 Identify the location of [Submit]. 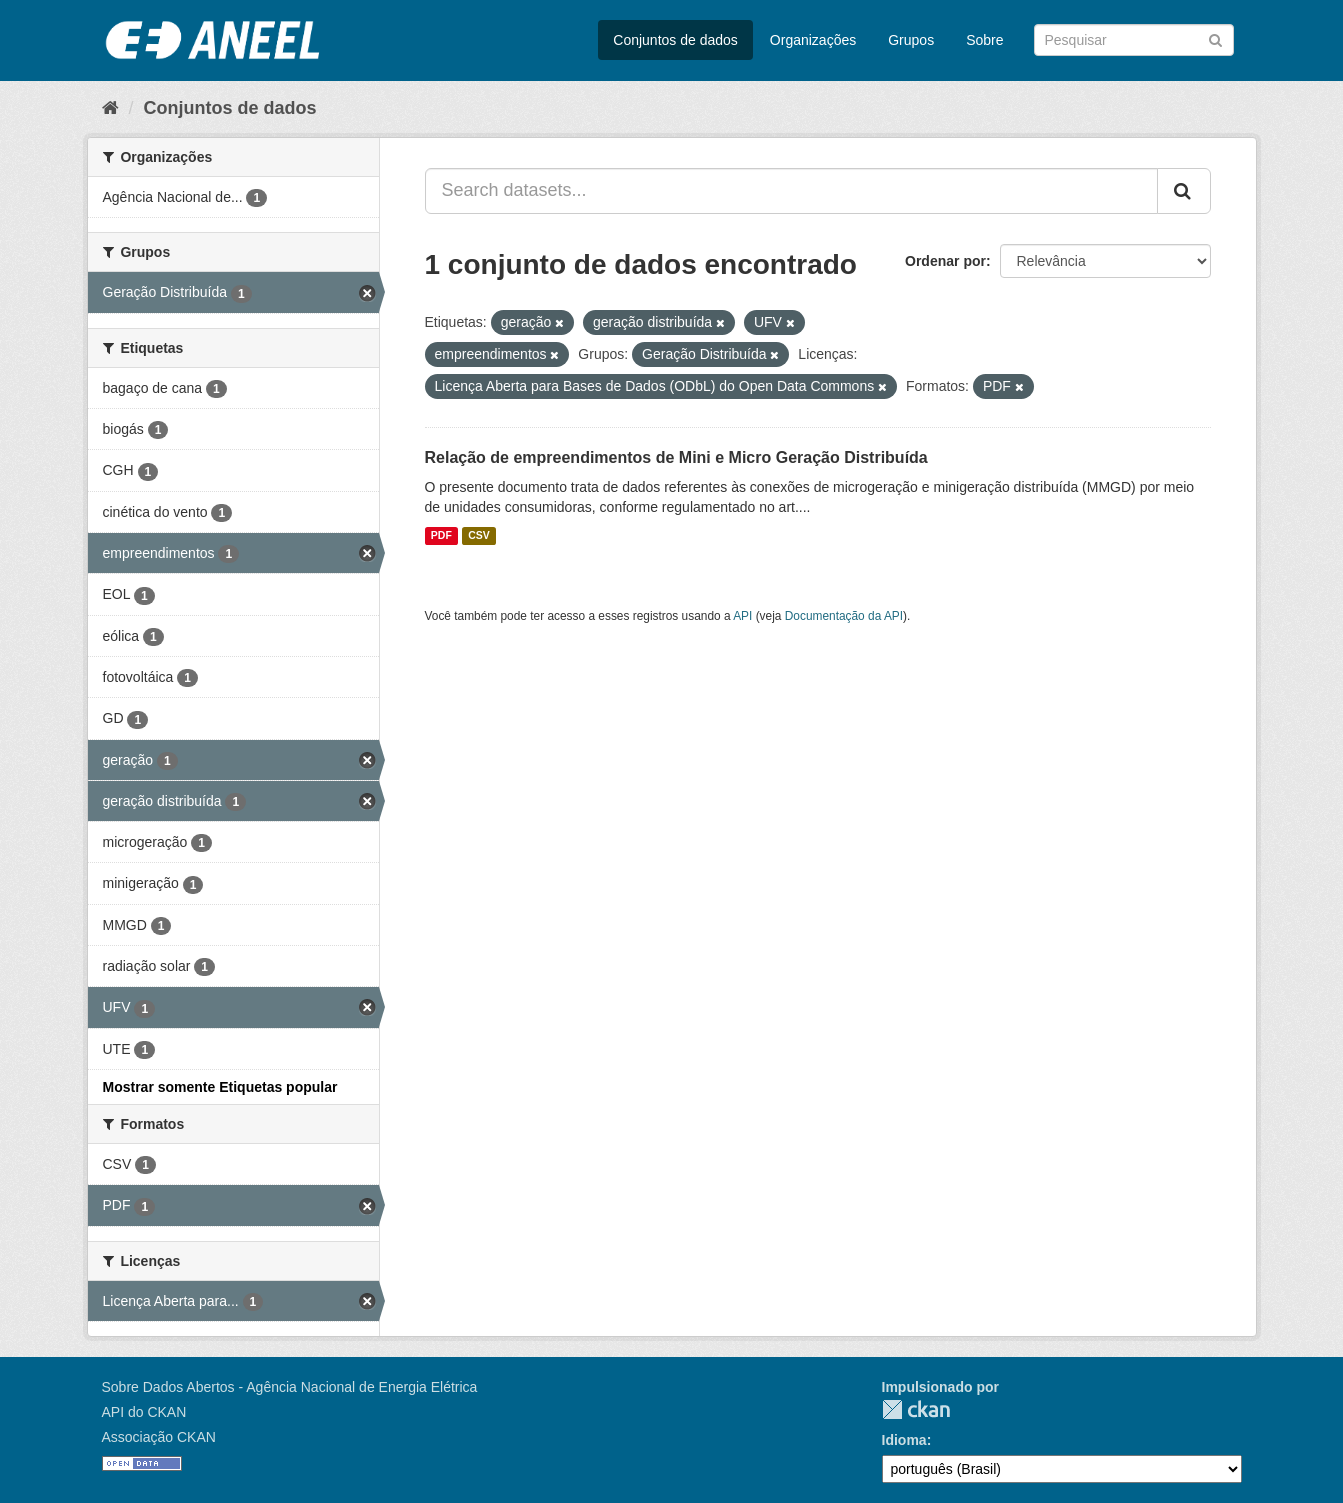
(1215, 38).